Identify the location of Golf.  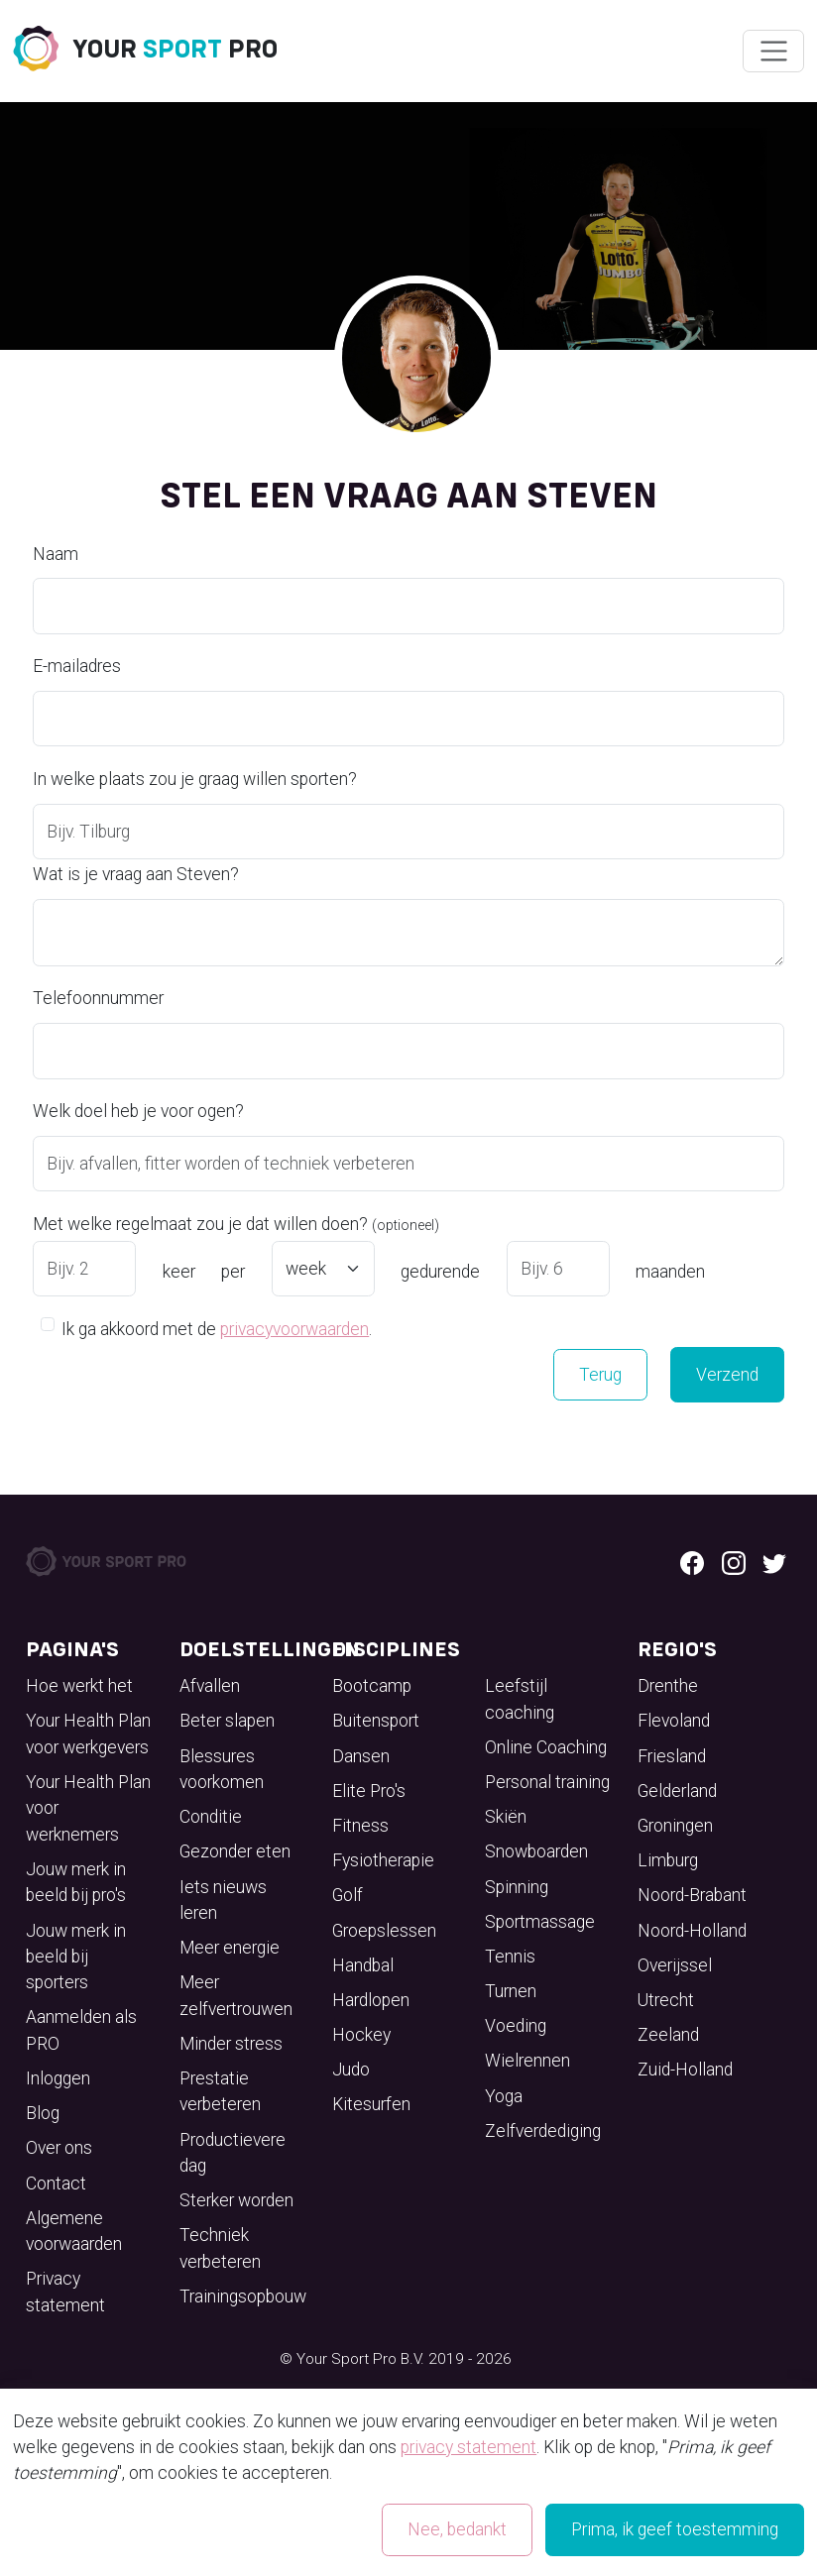
(347, 1895).